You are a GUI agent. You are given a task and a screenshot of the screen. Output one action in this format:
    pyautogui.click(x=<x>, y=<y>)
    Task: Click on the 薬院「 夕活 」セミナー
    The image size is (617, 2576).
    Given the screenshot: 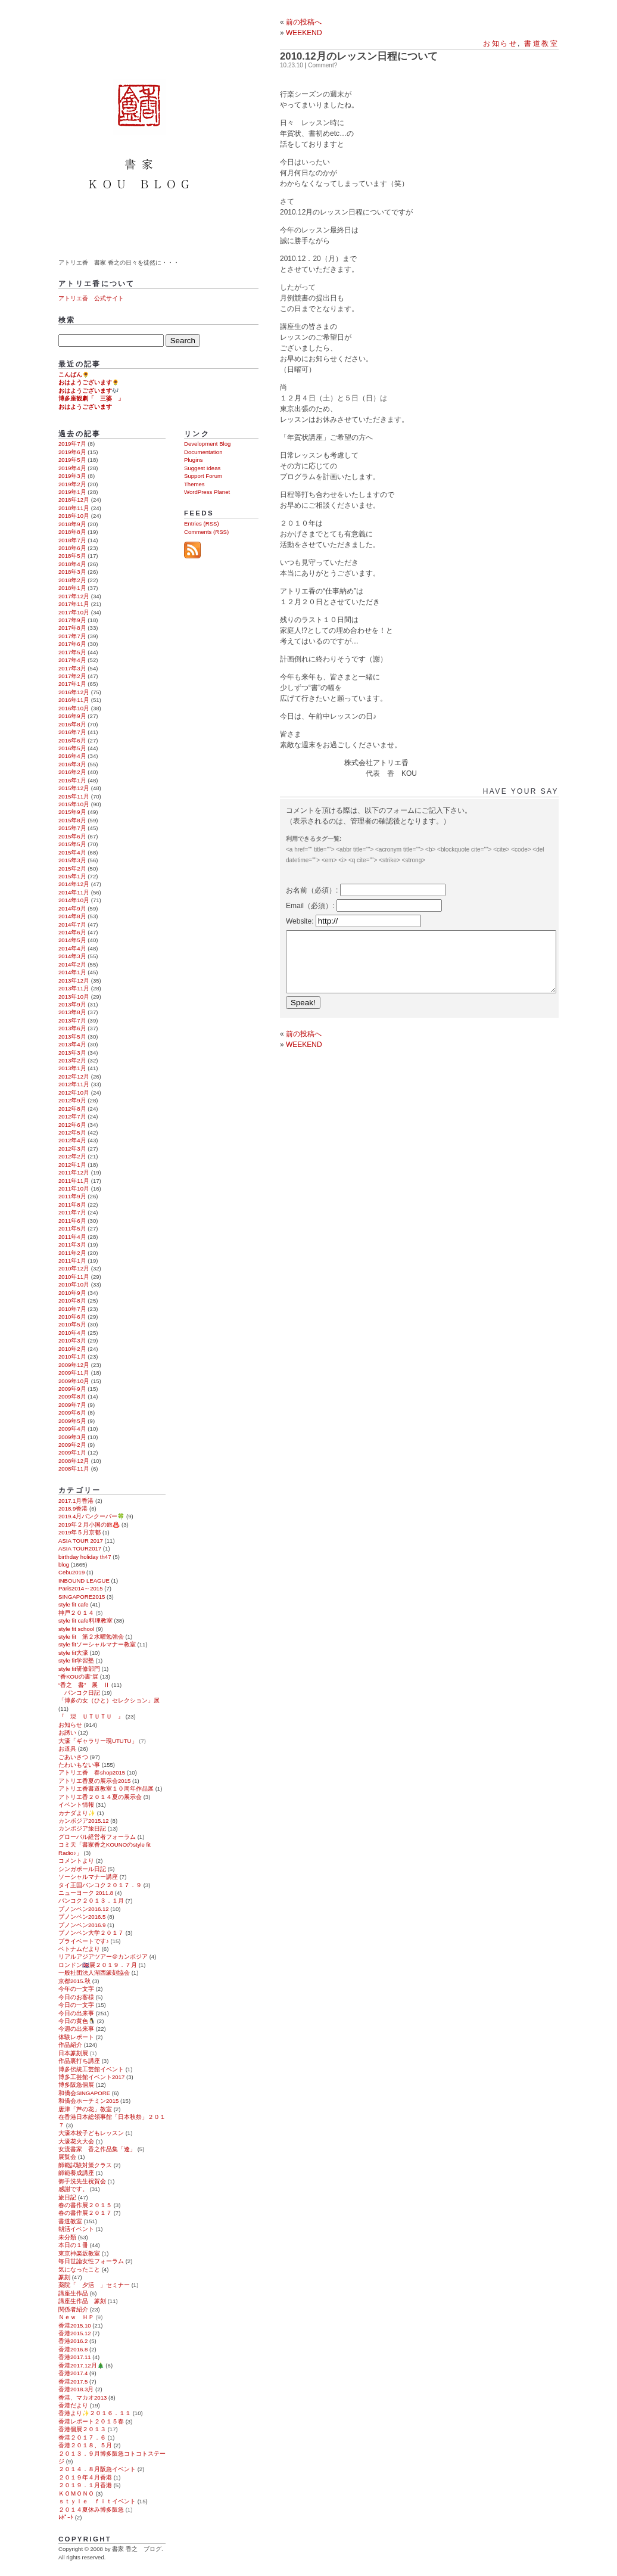 What is the action you would take?
    pyautogui.click(x=94, y=2285)
    